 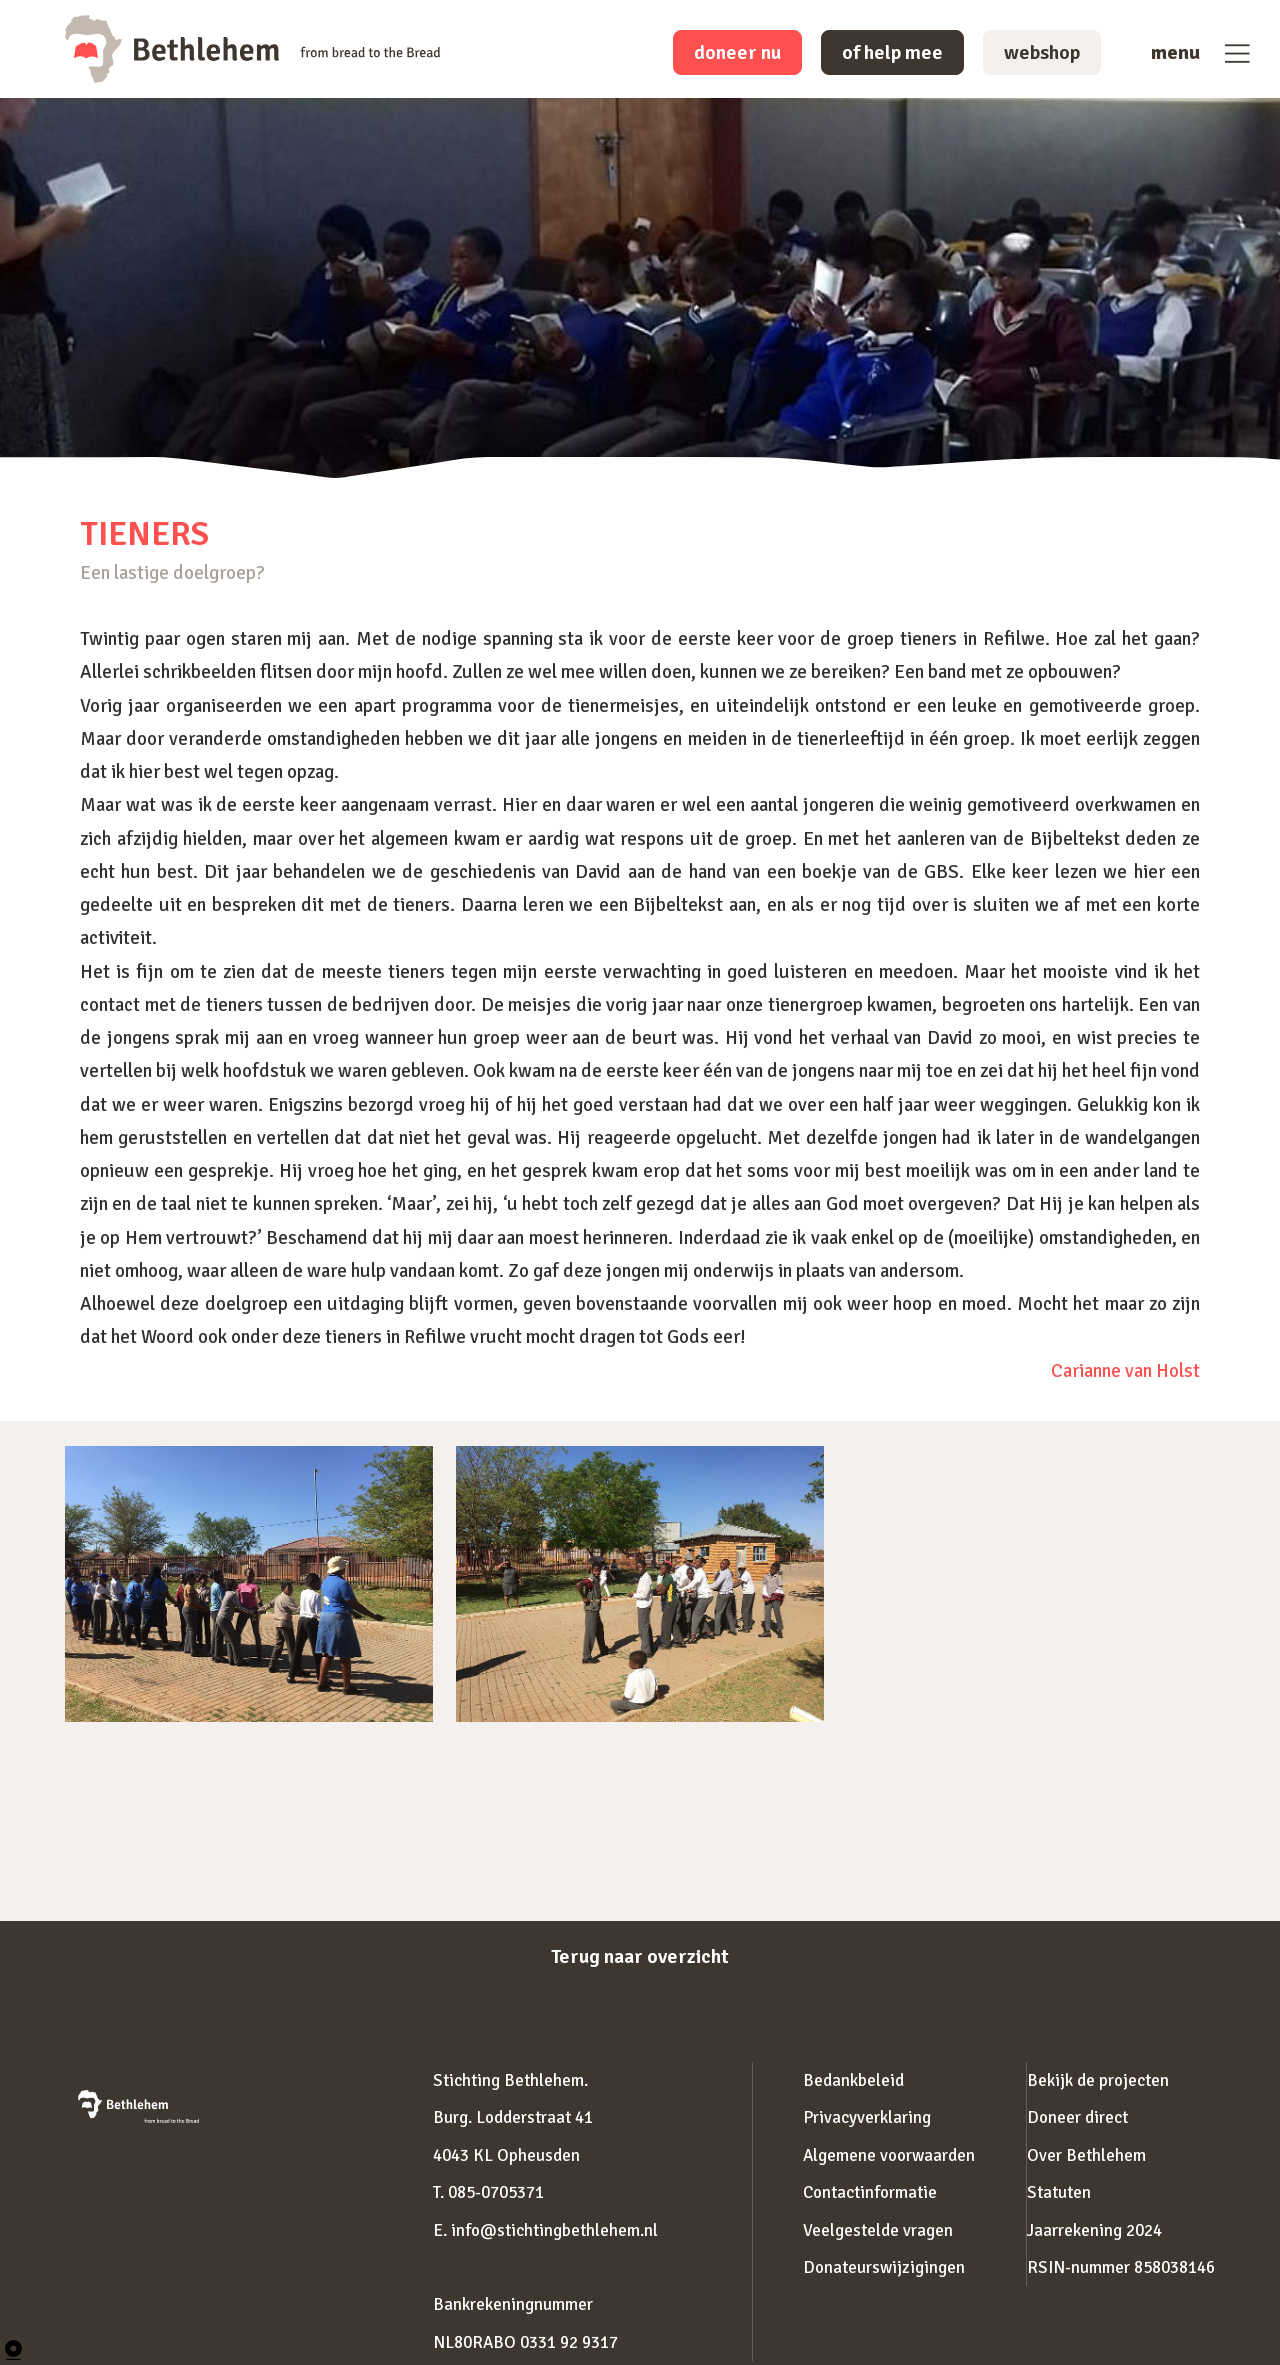 I want to click on Contactinformatie, so click(x=870, y=2192).